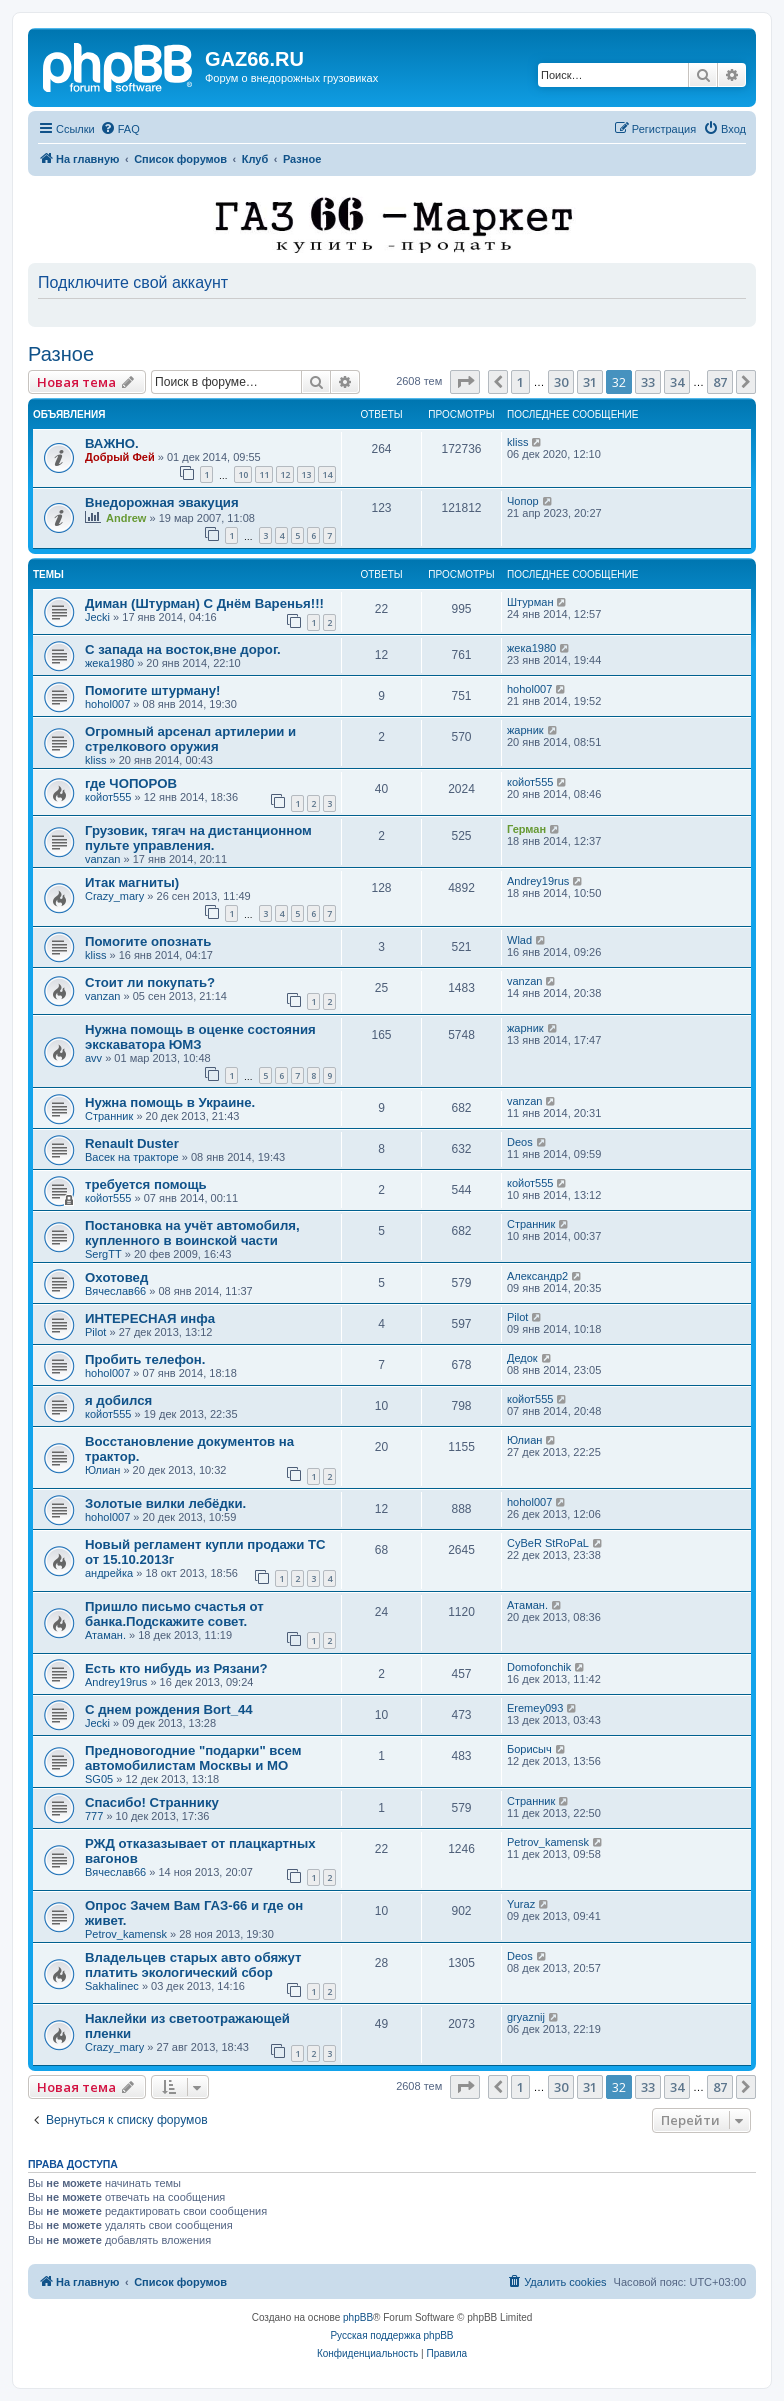 Image resolution: width=784 pixels, height=2401 pixels. Describe the element at coordinates (243, 474) in the screenshot. I see `10` at that location.